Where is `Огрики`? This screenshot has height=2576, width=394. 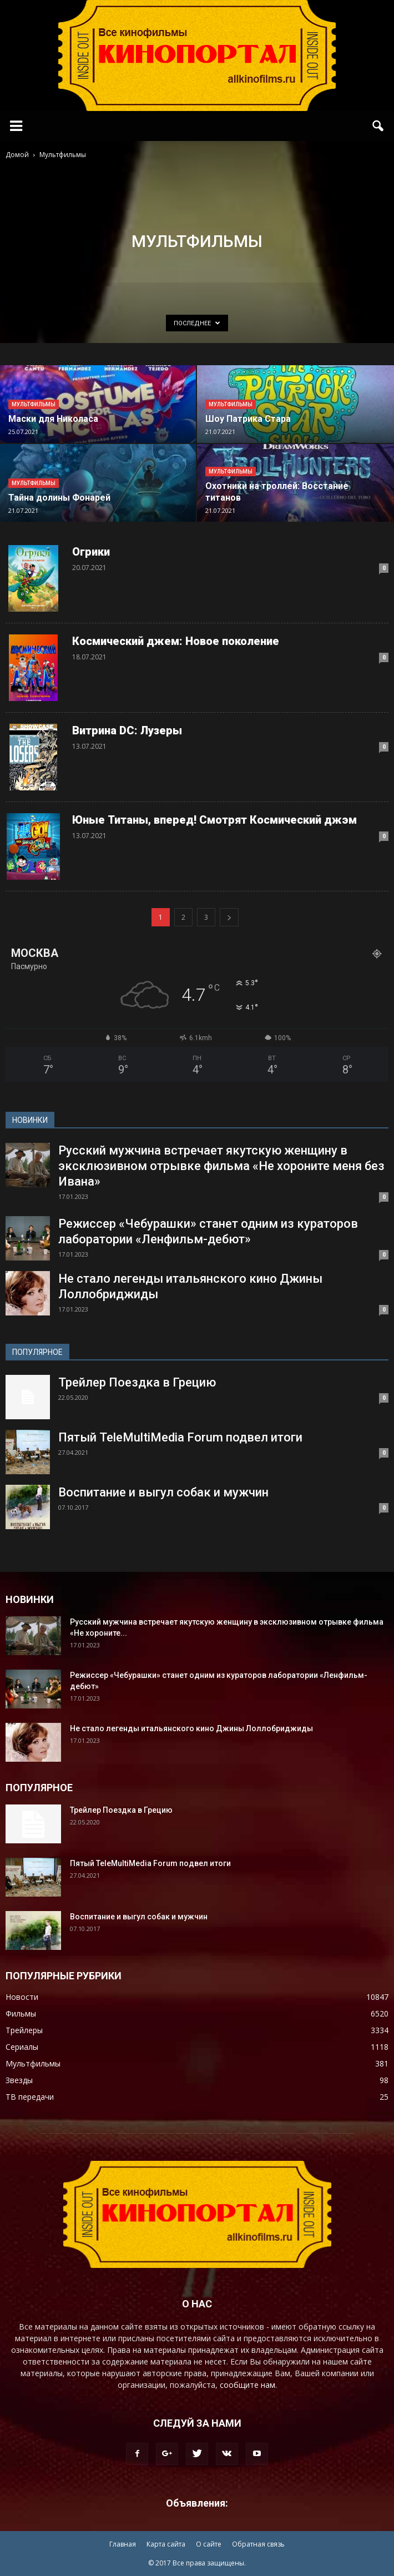
Огрики is located at coordinates (91, 551).